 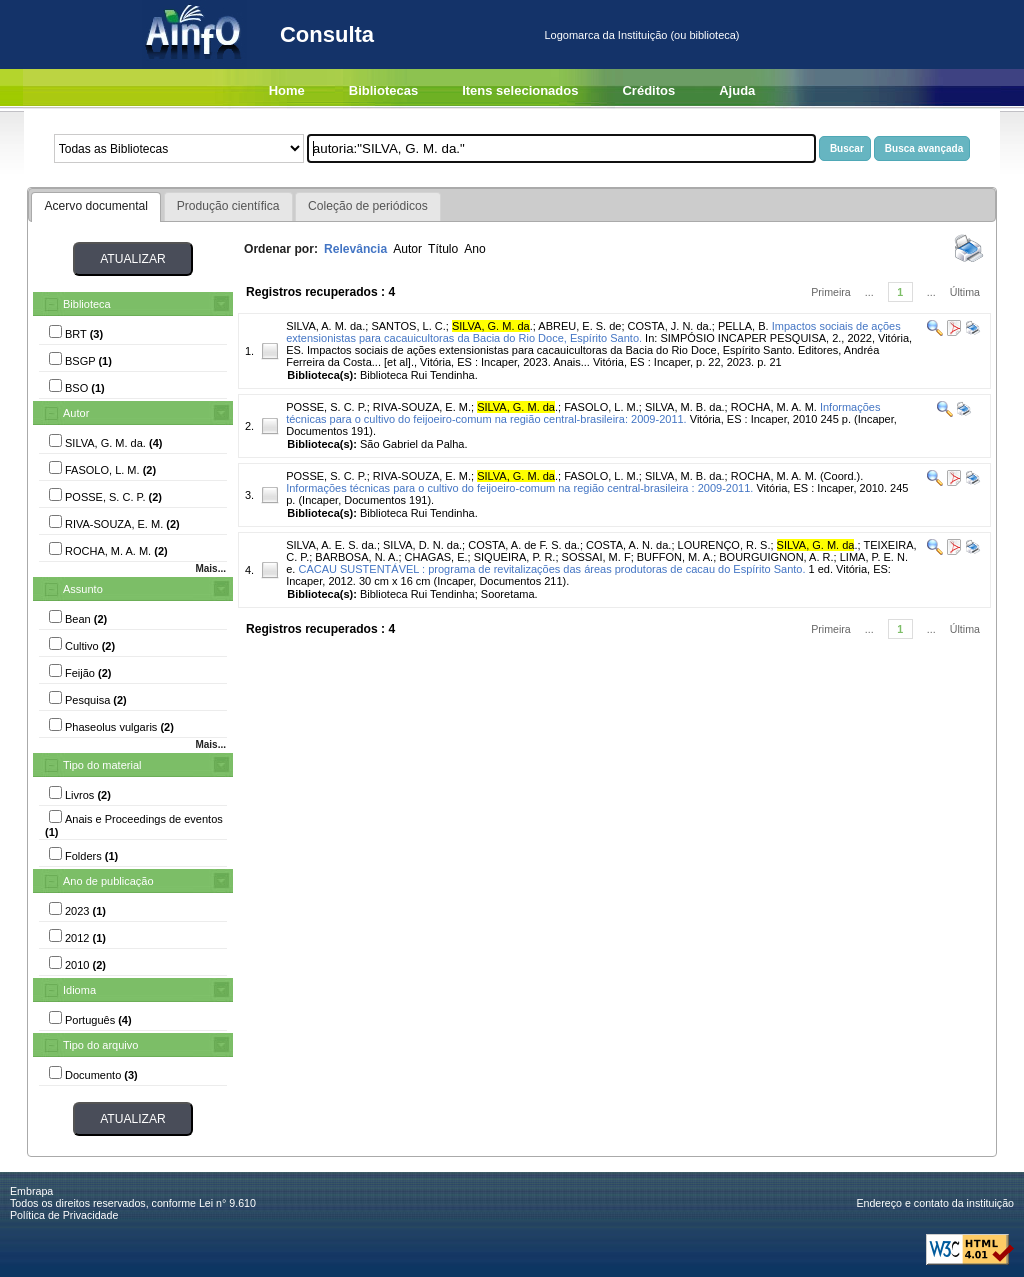 What do you see at coordinates (551, 569) in the screenshot?
I see `CACAU SUSTENTÁVEL : programa de revitalizações das áreas produtoras de cacau do Espírito Santo.` at bounding box center [551, 569].